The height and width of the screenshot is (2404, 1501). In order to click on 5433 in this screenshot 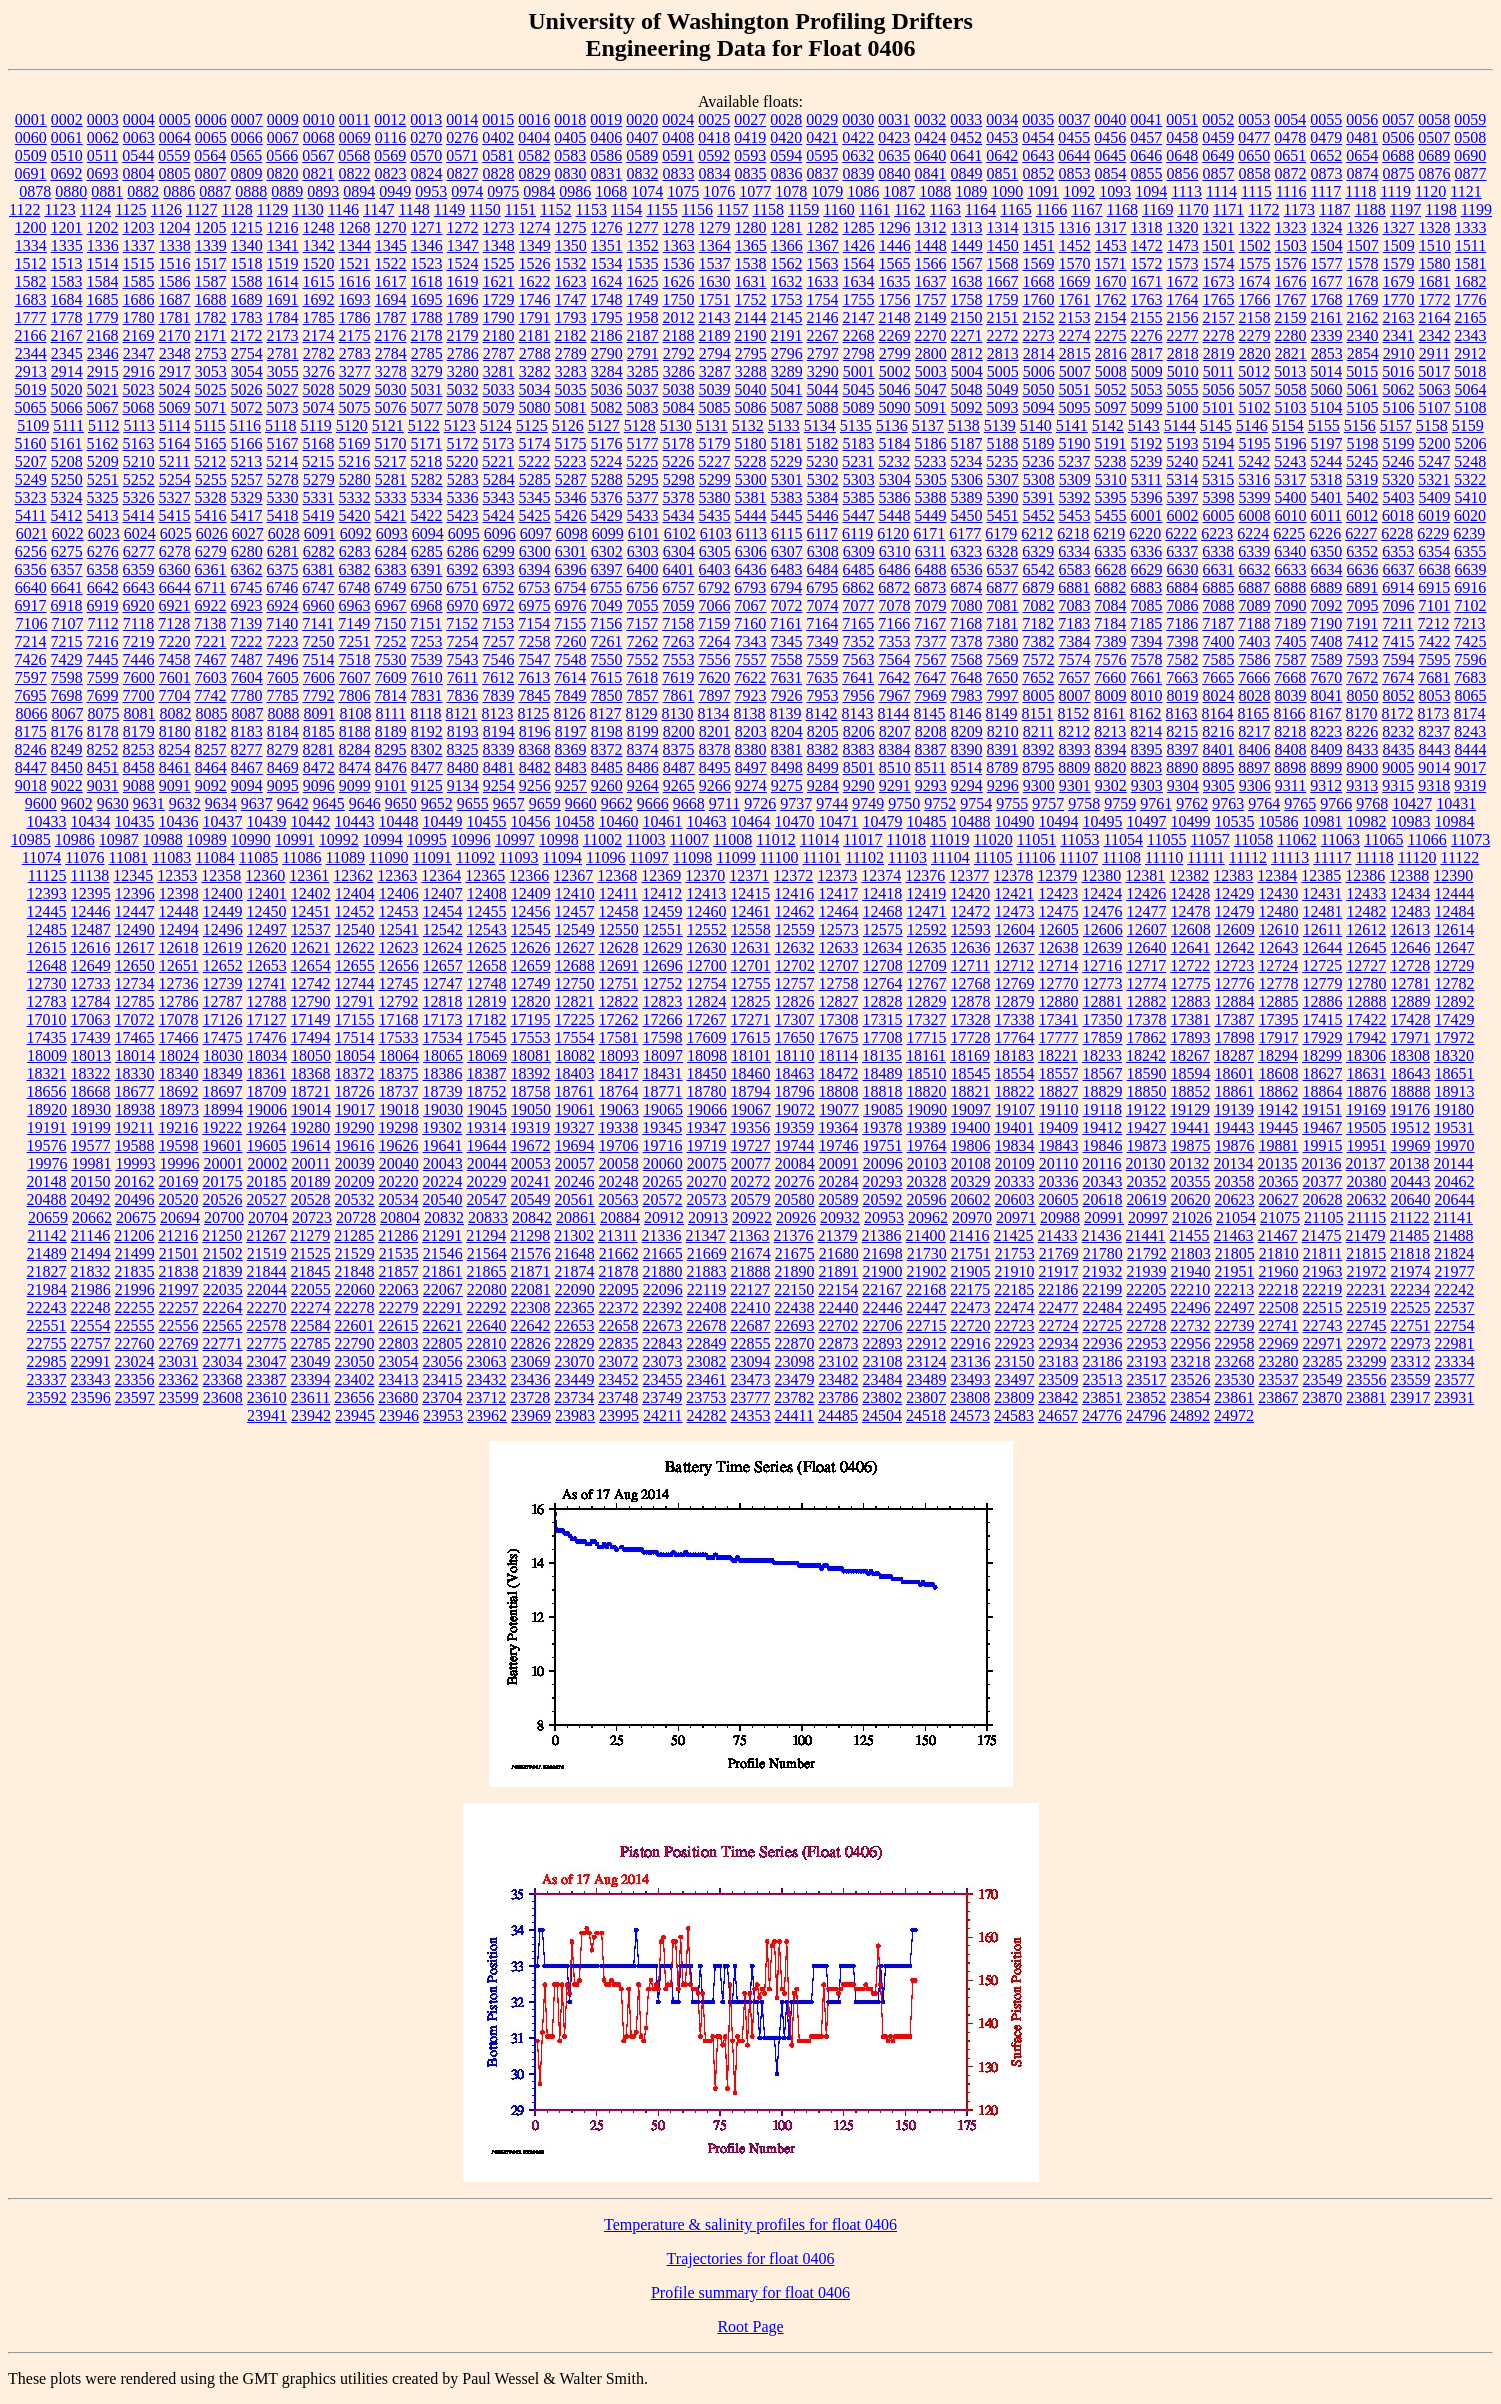, I will do `click(643, 515)`.